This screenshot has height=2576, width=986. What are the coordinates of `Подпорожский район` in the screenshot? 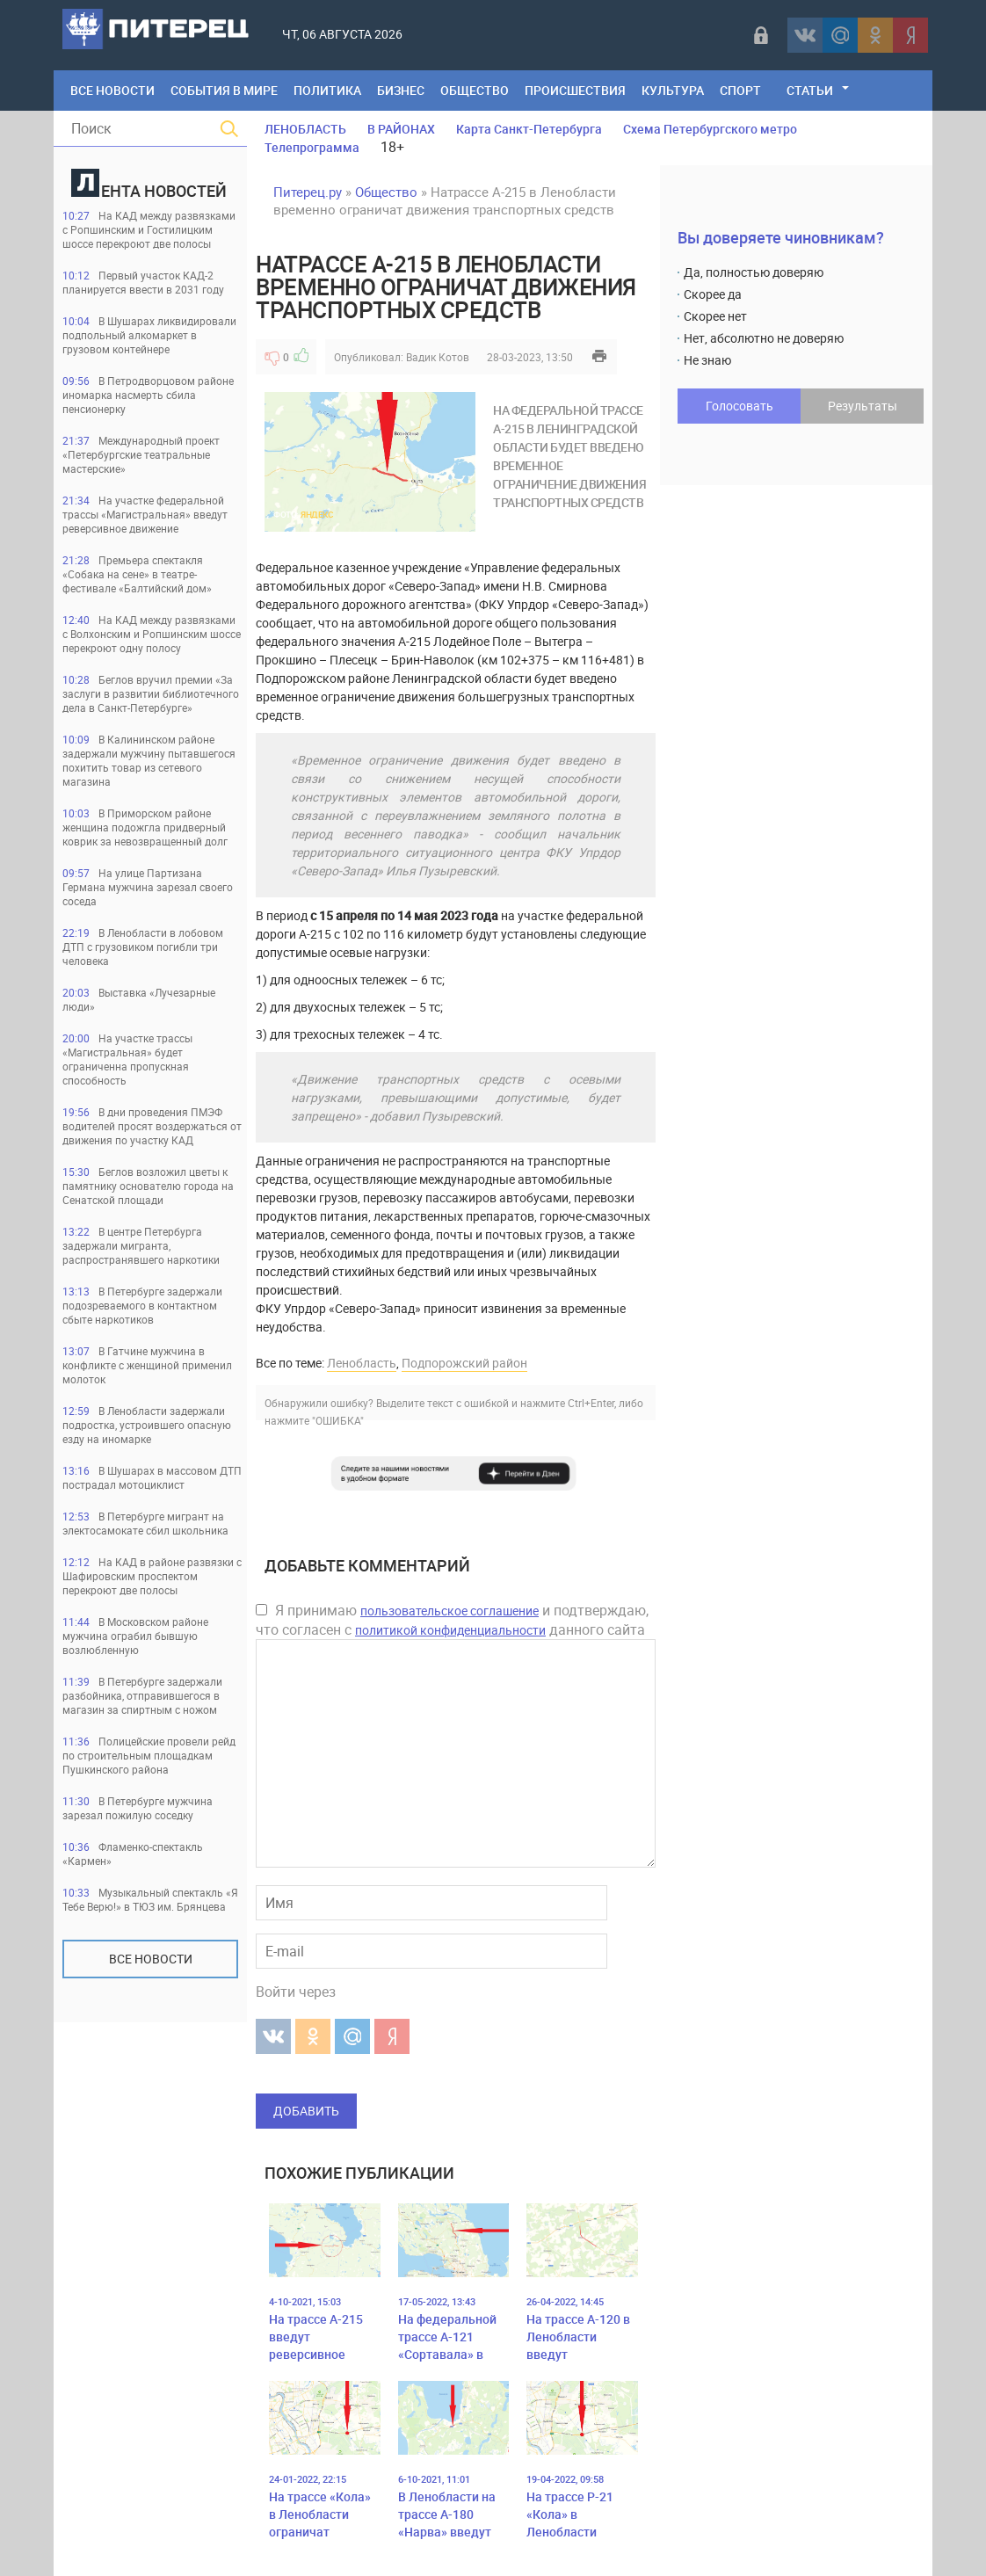 It's located at (464, 1362).